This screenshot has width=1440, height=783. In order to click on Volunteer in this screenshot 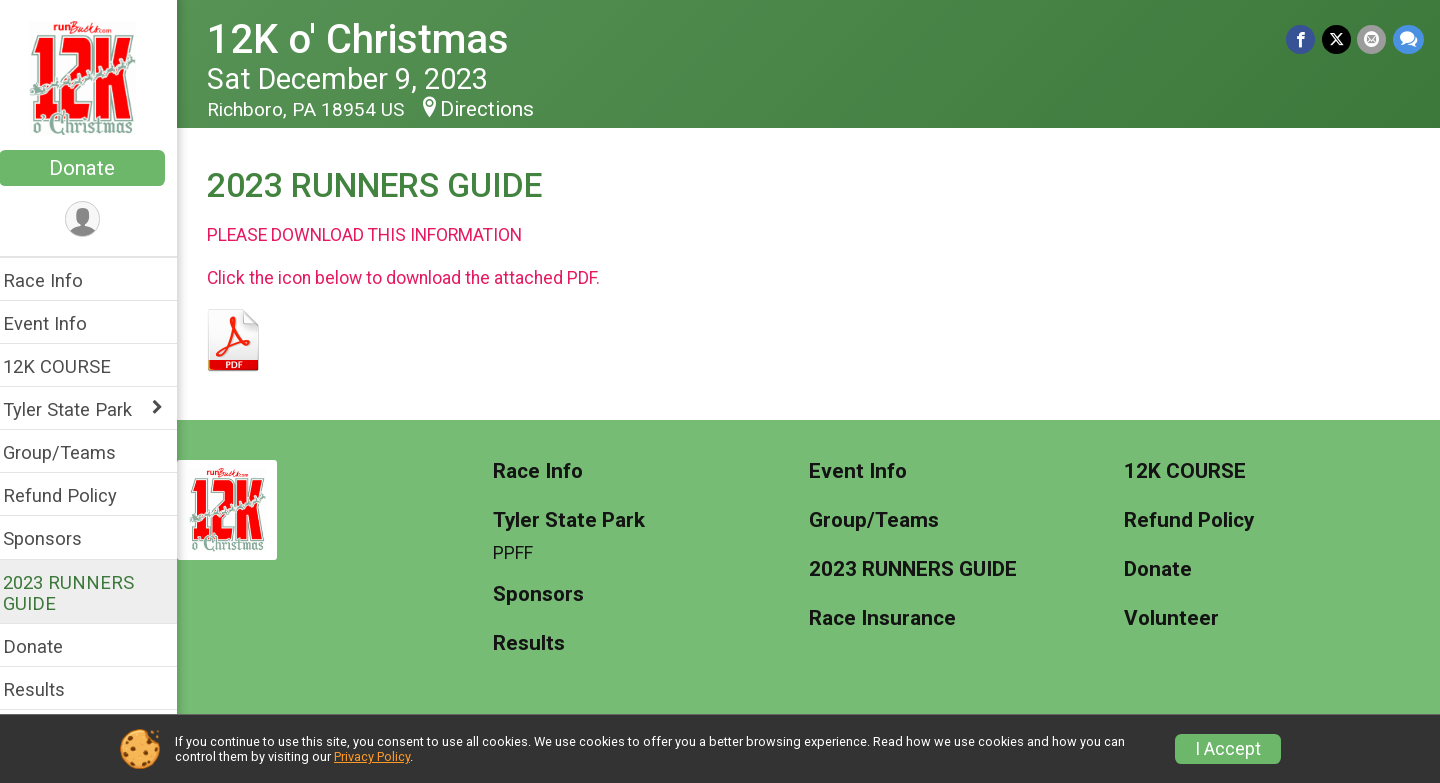, I will do `click(1175, 618)`.